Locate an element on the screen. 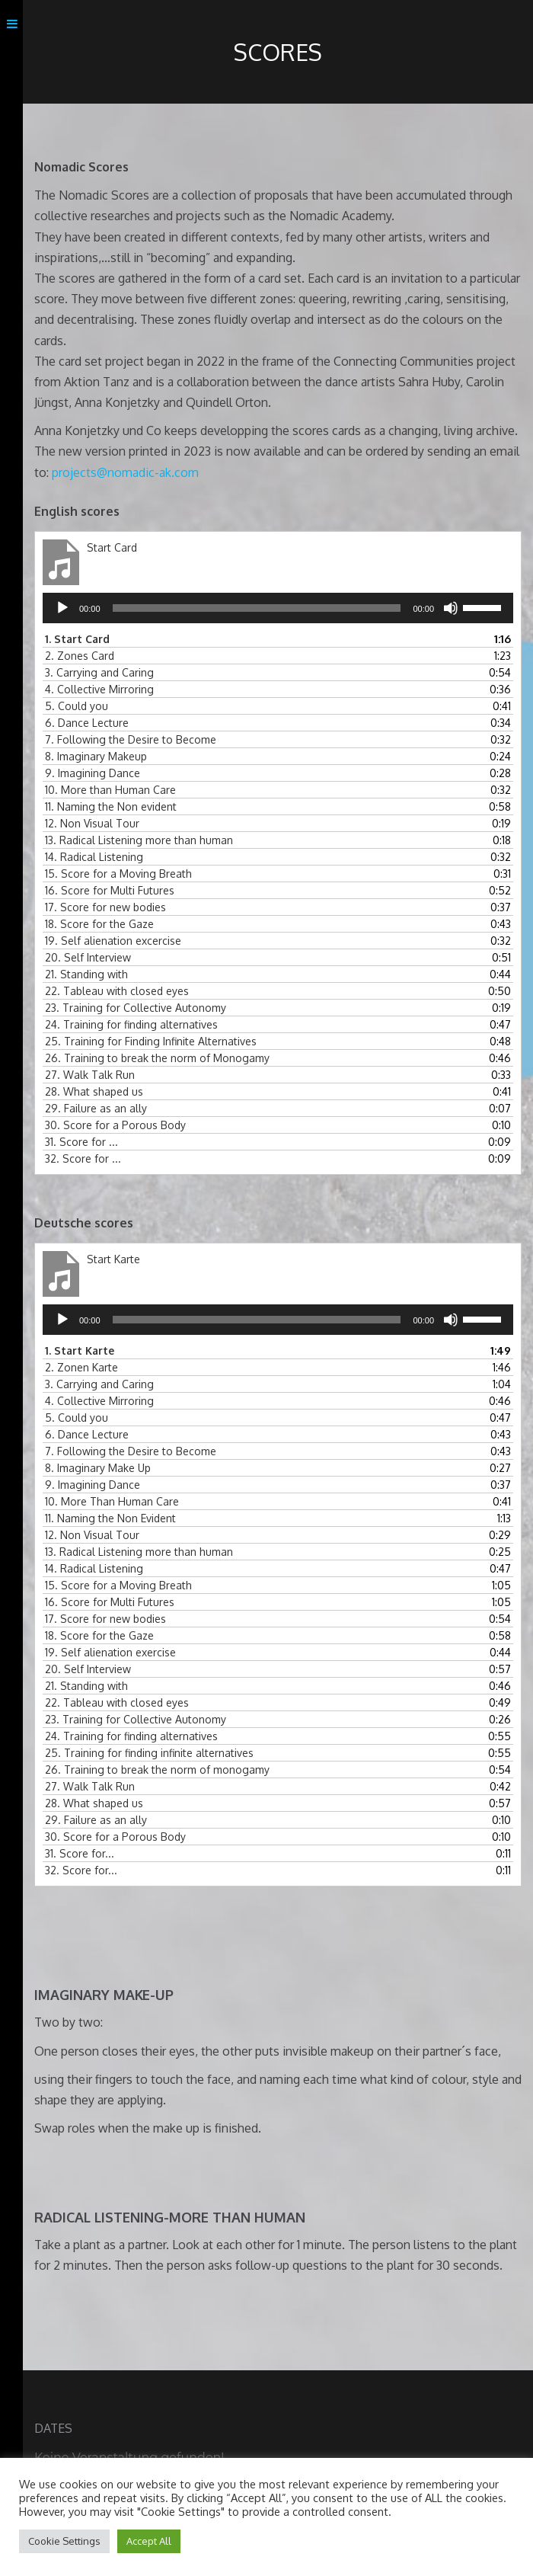 Image resolution: width=533 pixels, height=2576 pixels. 24. is located at coordinates (131, 1024).